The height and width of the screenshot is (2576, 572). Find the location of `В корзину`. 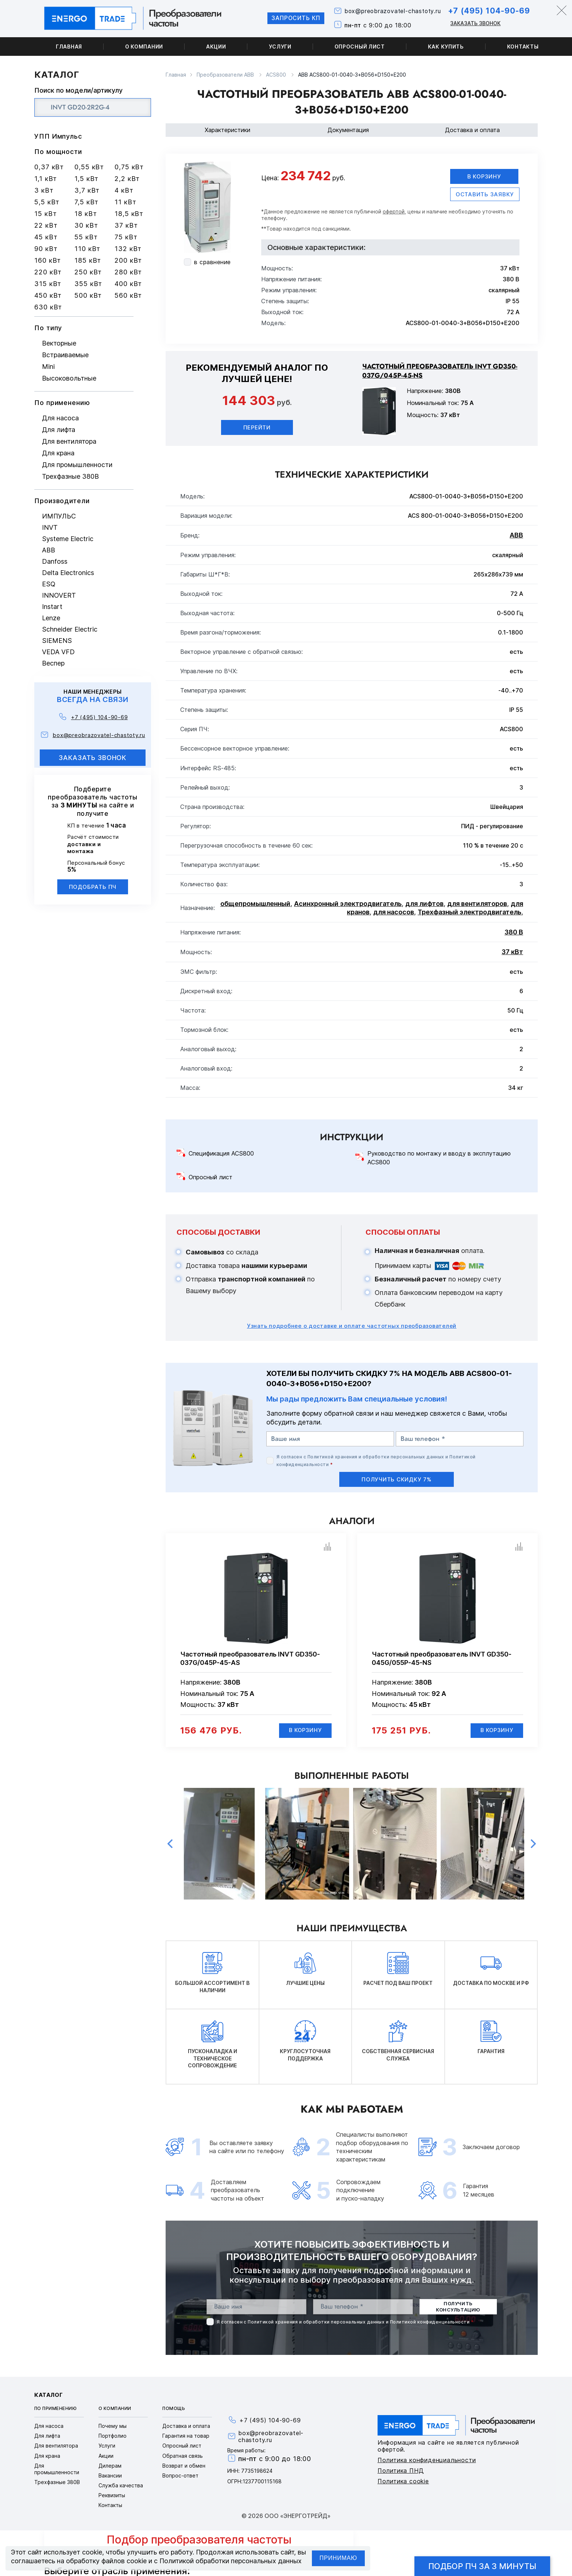

В корзину is located at coordinates (484, 176).